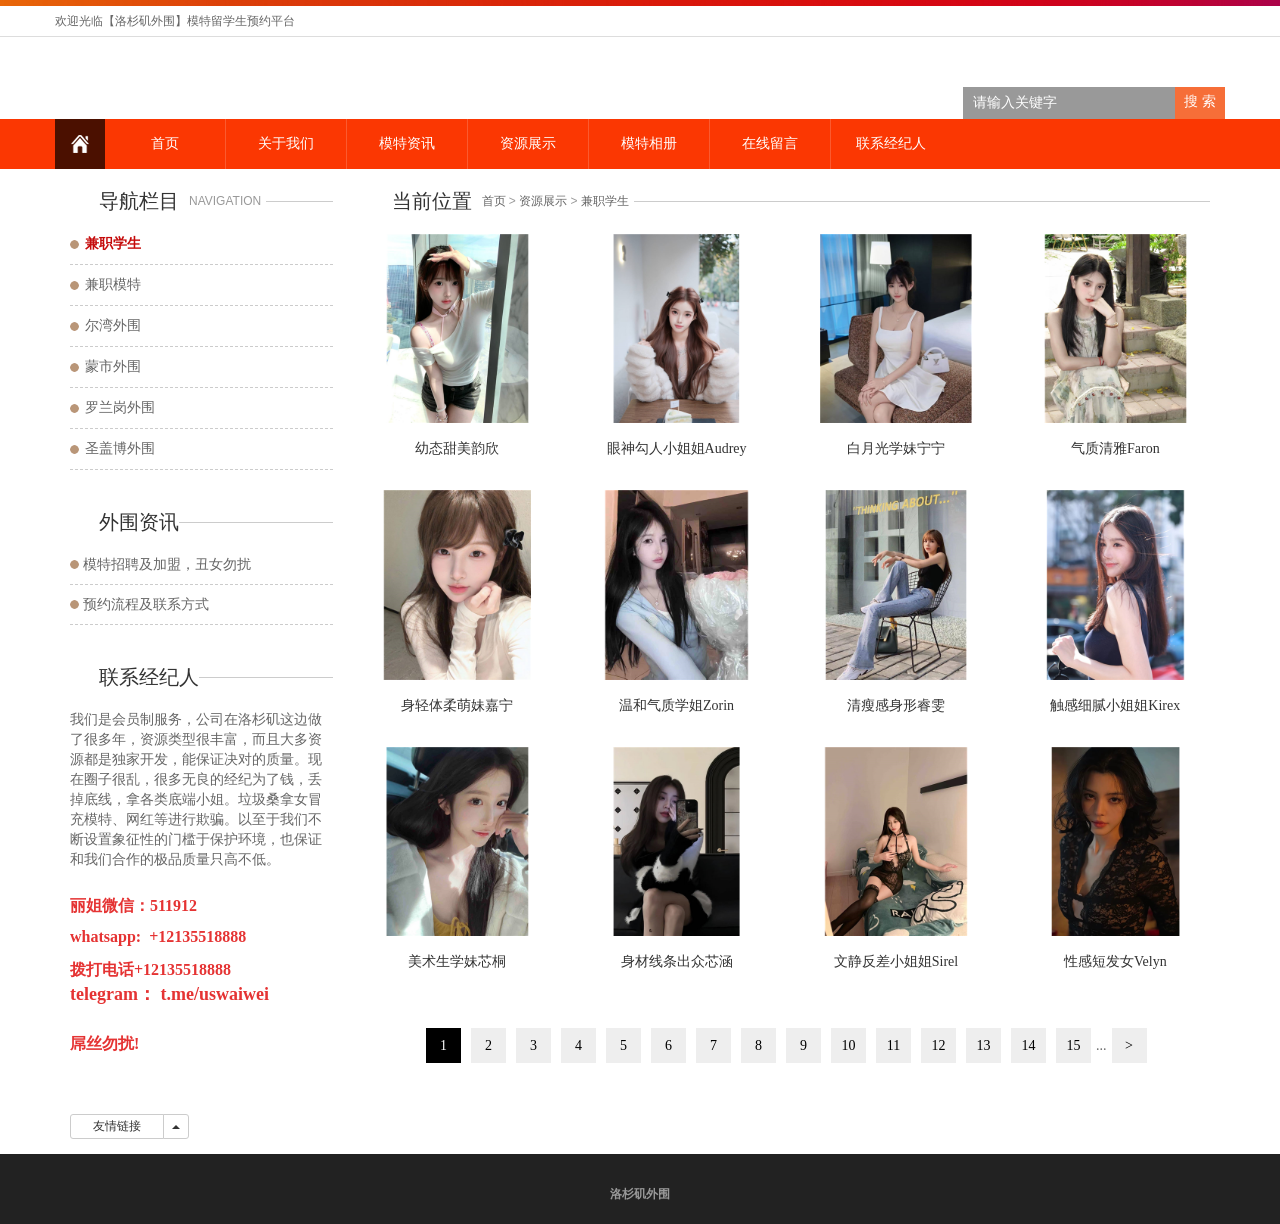 This screenshot has height=1224, width=1280. What do you see at coordinates (113, 284) in the screenshot?
I see `兼职模特` at bounding box center [113, 284].